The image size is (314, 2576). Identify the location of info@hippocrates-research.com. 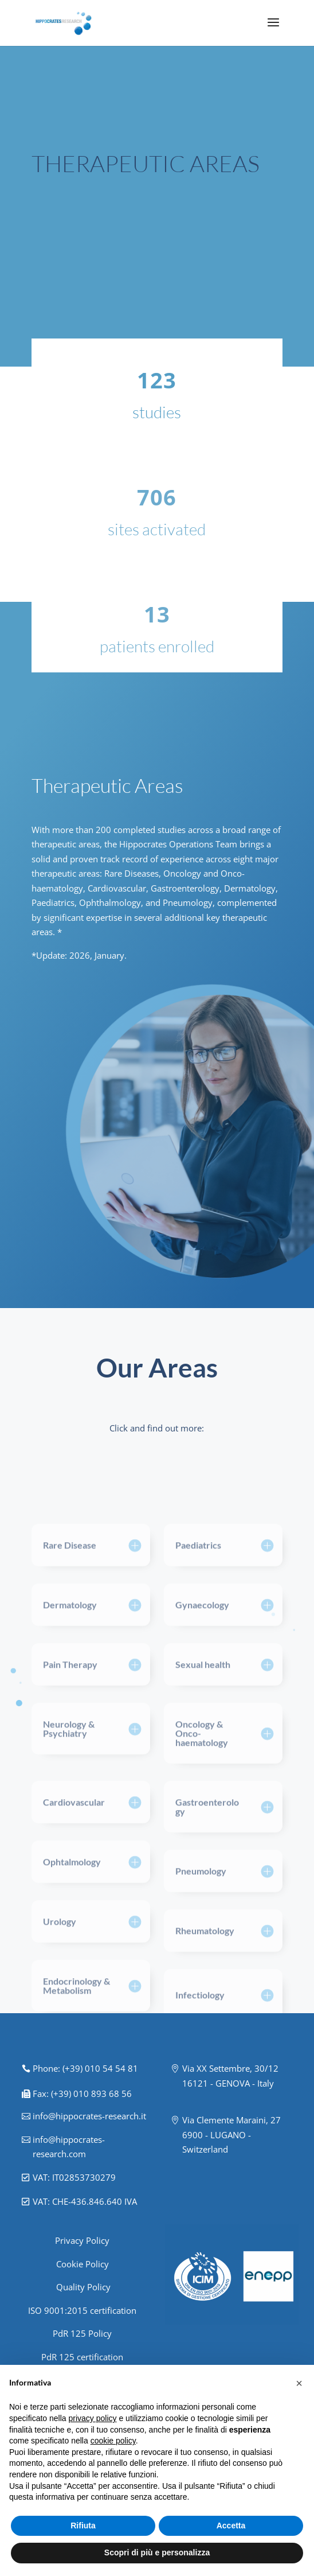
(69, 2147).